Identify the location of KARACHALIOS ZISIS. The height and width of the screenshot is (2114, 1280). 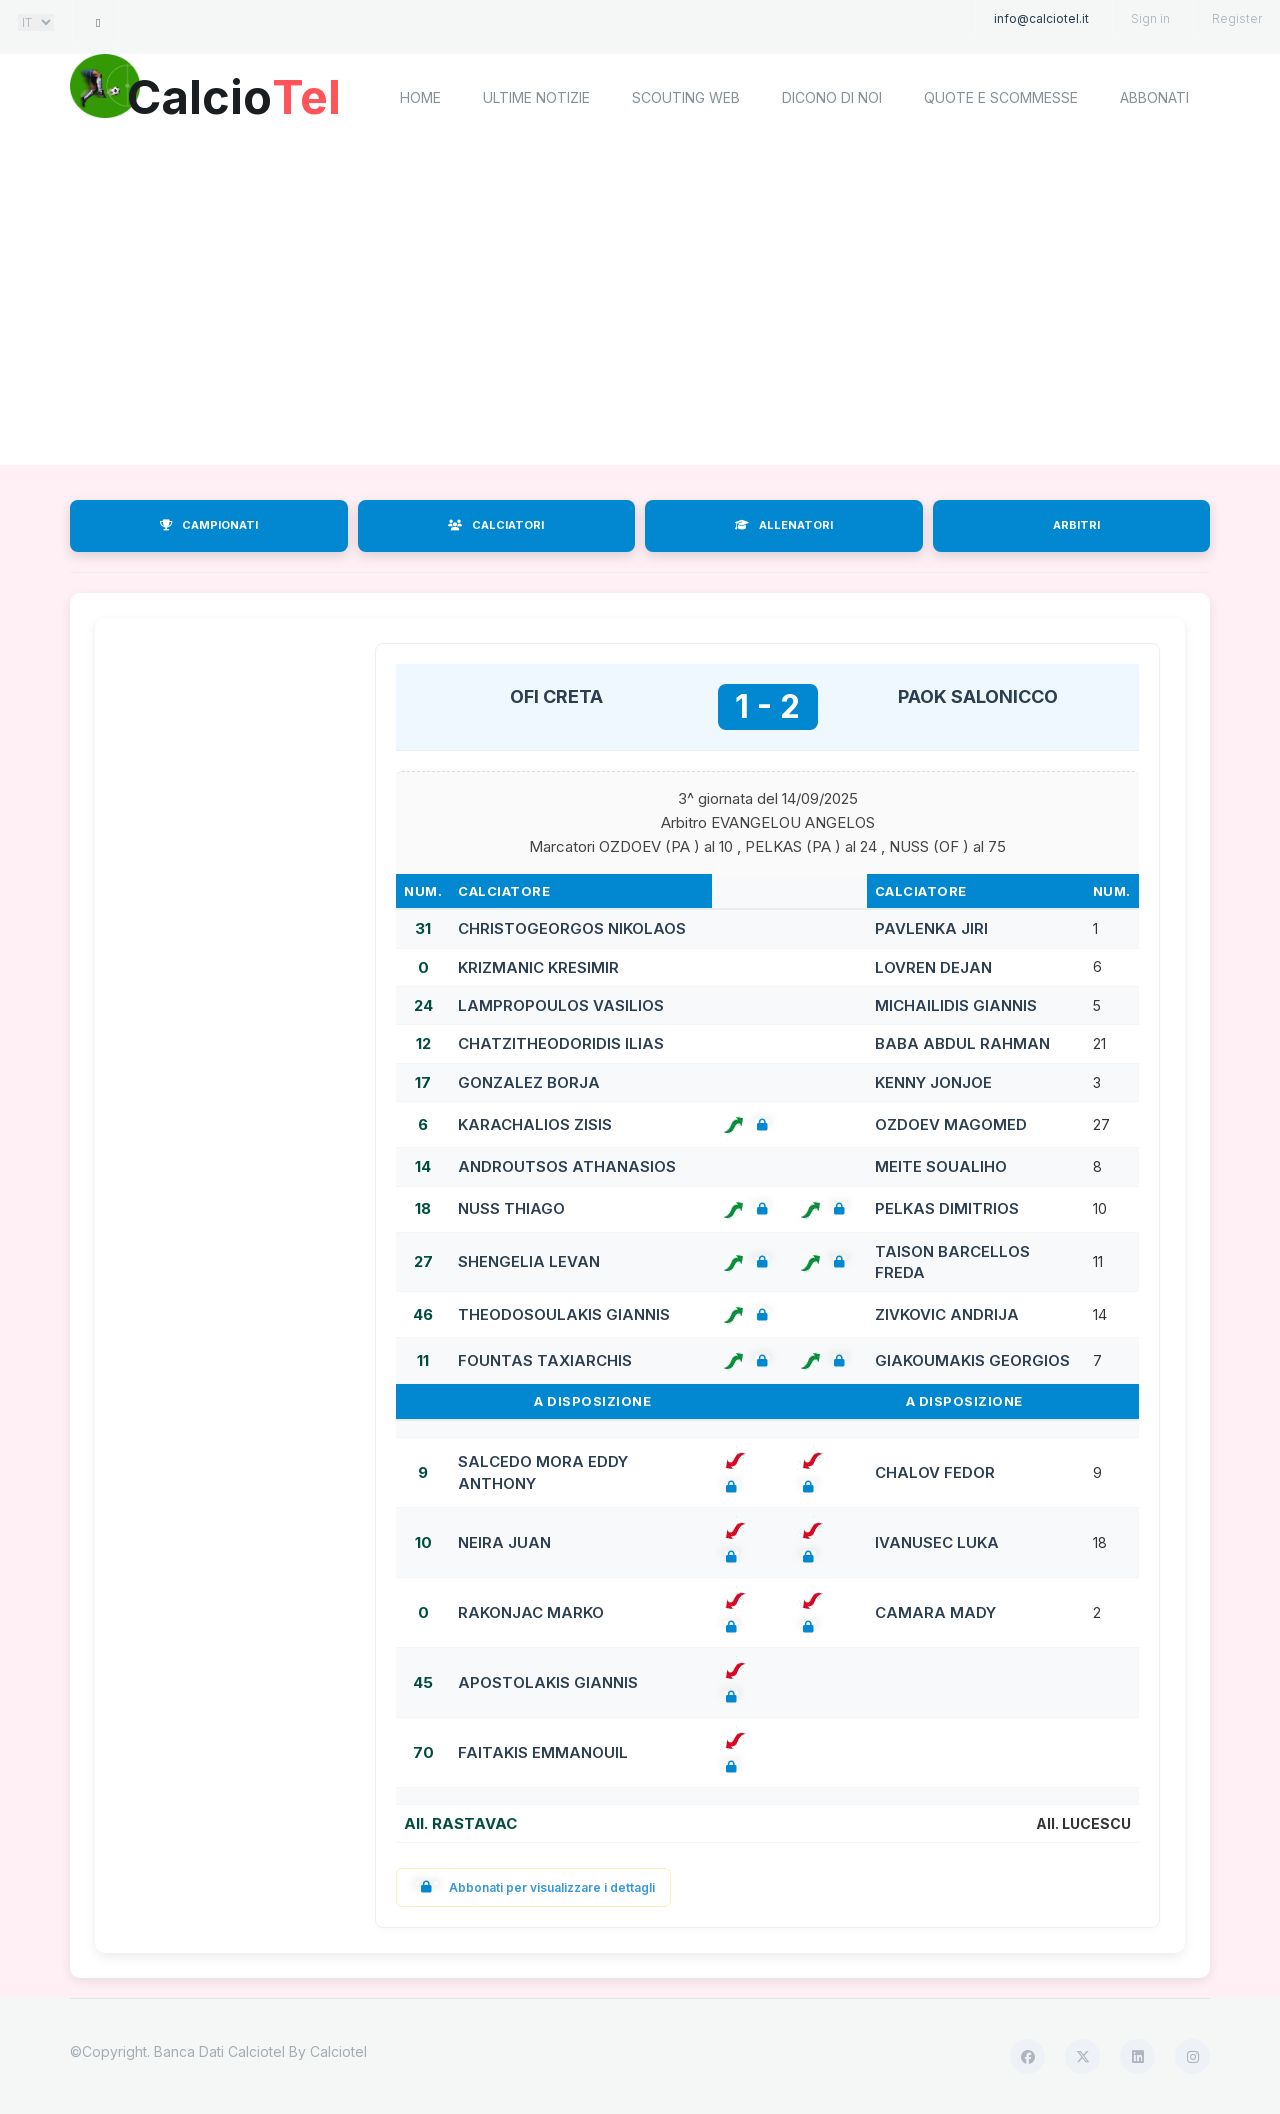
(535, 1124).